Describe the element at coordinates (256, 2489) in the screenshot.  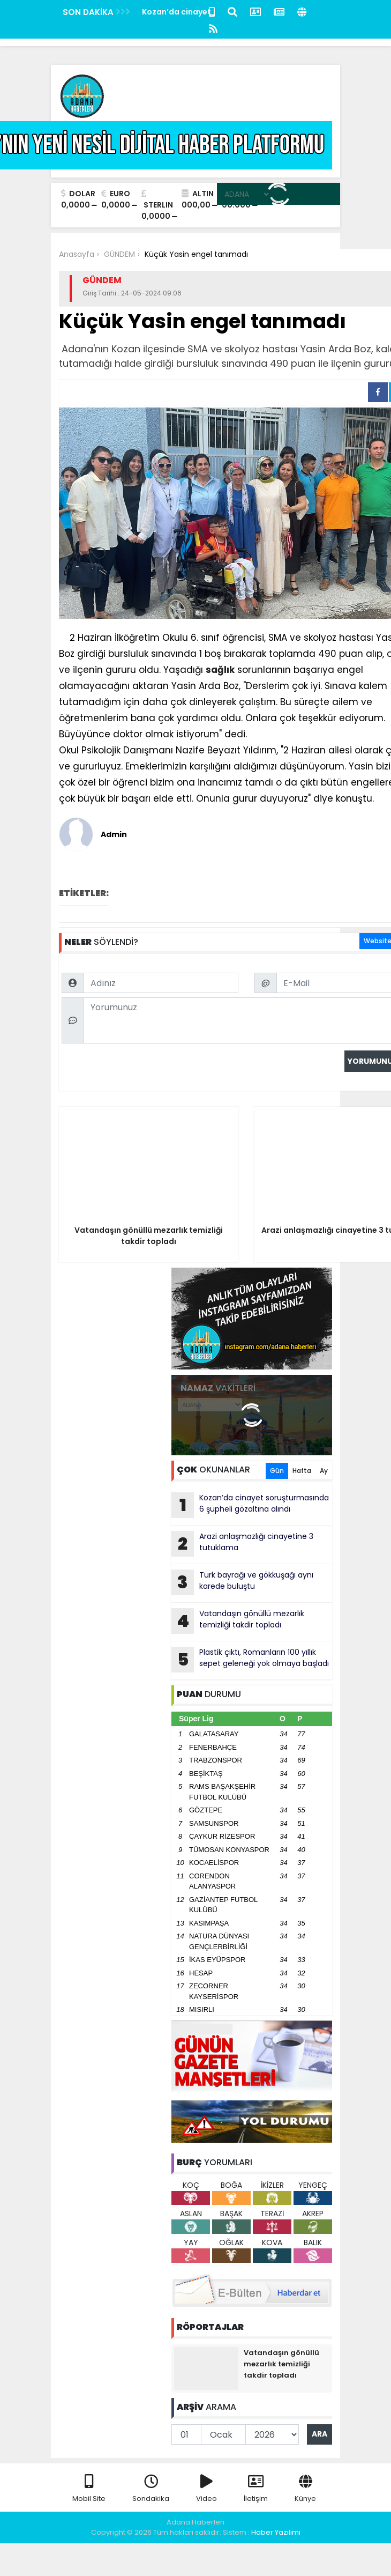
I see `İletişim` at that location.